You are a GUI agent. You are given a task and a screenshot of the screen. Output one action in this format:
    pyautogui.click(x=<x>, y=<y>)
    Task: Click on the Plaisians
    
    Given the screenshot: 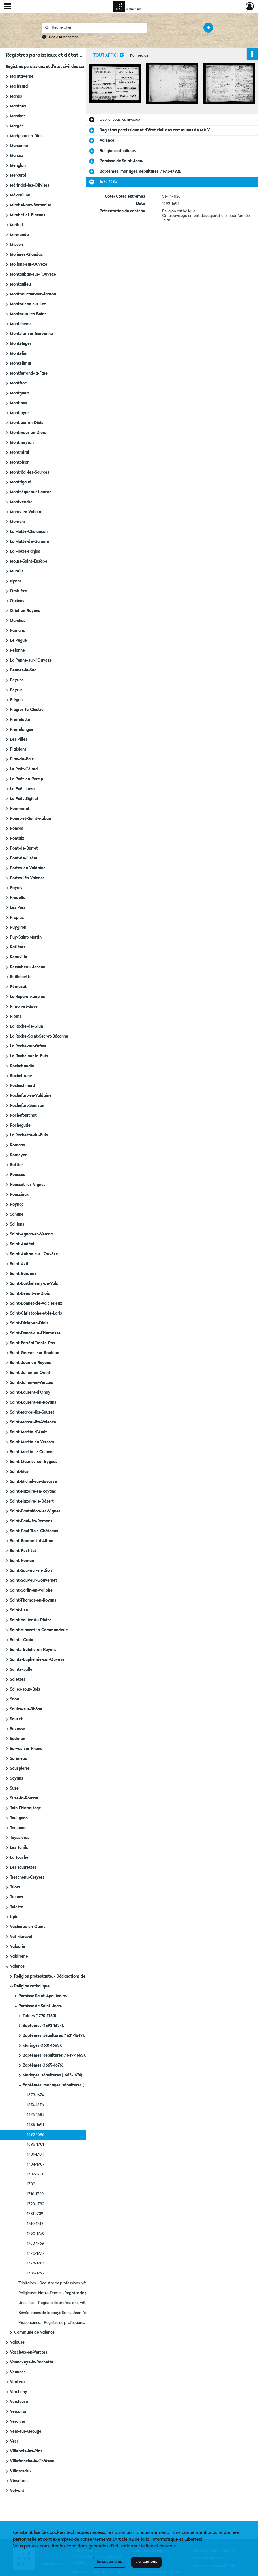 What is the action you would take?
    pyautogui.click(x=18, y=749)
    